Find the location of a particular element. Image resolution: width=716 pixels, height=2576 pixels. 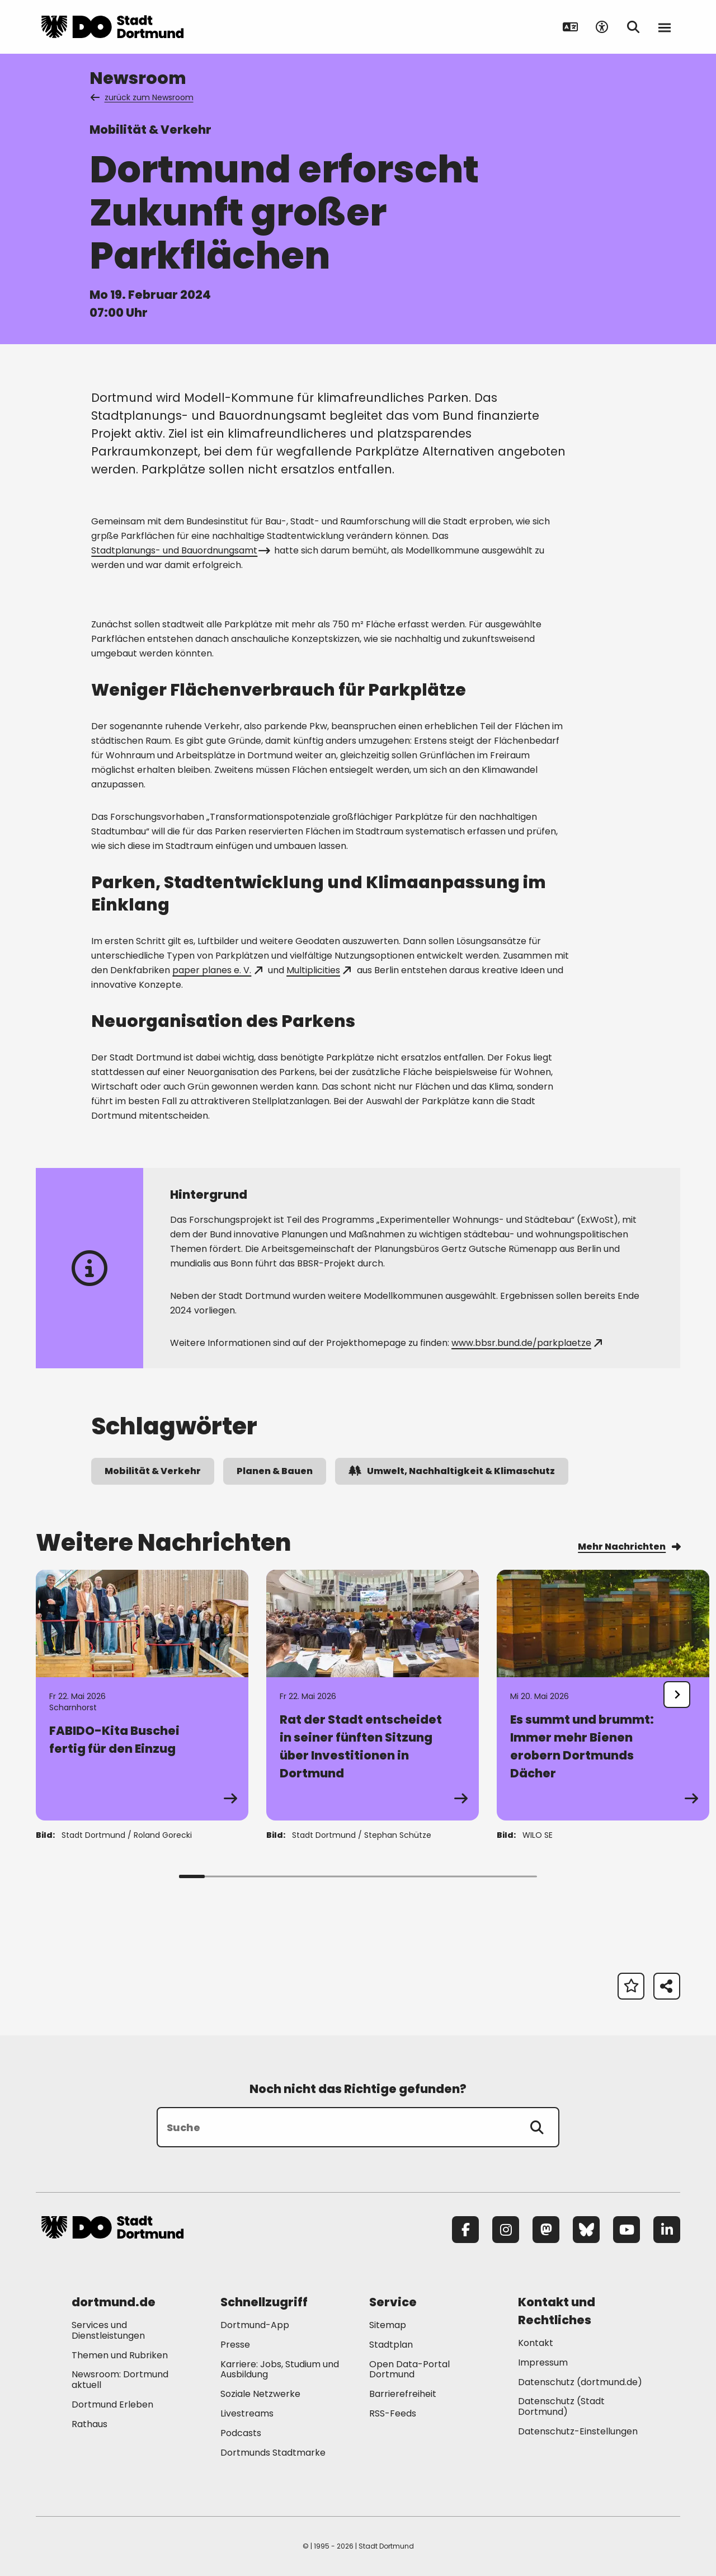

Karriere: Jobs, Studium und Ausbildung [Mehr zu "Karriere: Jobs, Studium und Ausbildung"] is located at coordinates (279, 2369).